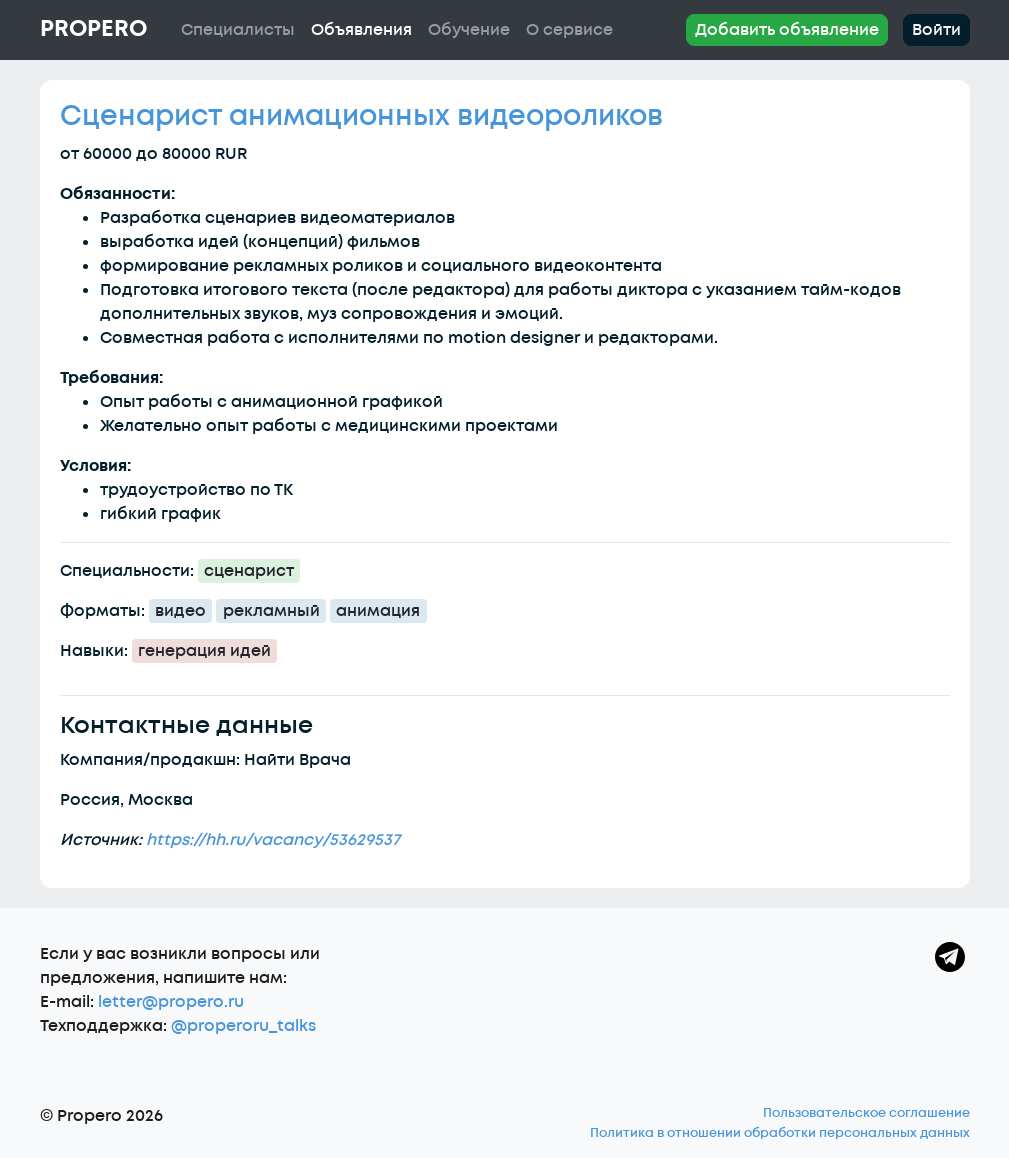 The height and width of the screenshot is (1158, 1009). What do you see at coordinates (238, 30) in the screenshot?
I see `Специалисты` at bounding box center [238, 30].